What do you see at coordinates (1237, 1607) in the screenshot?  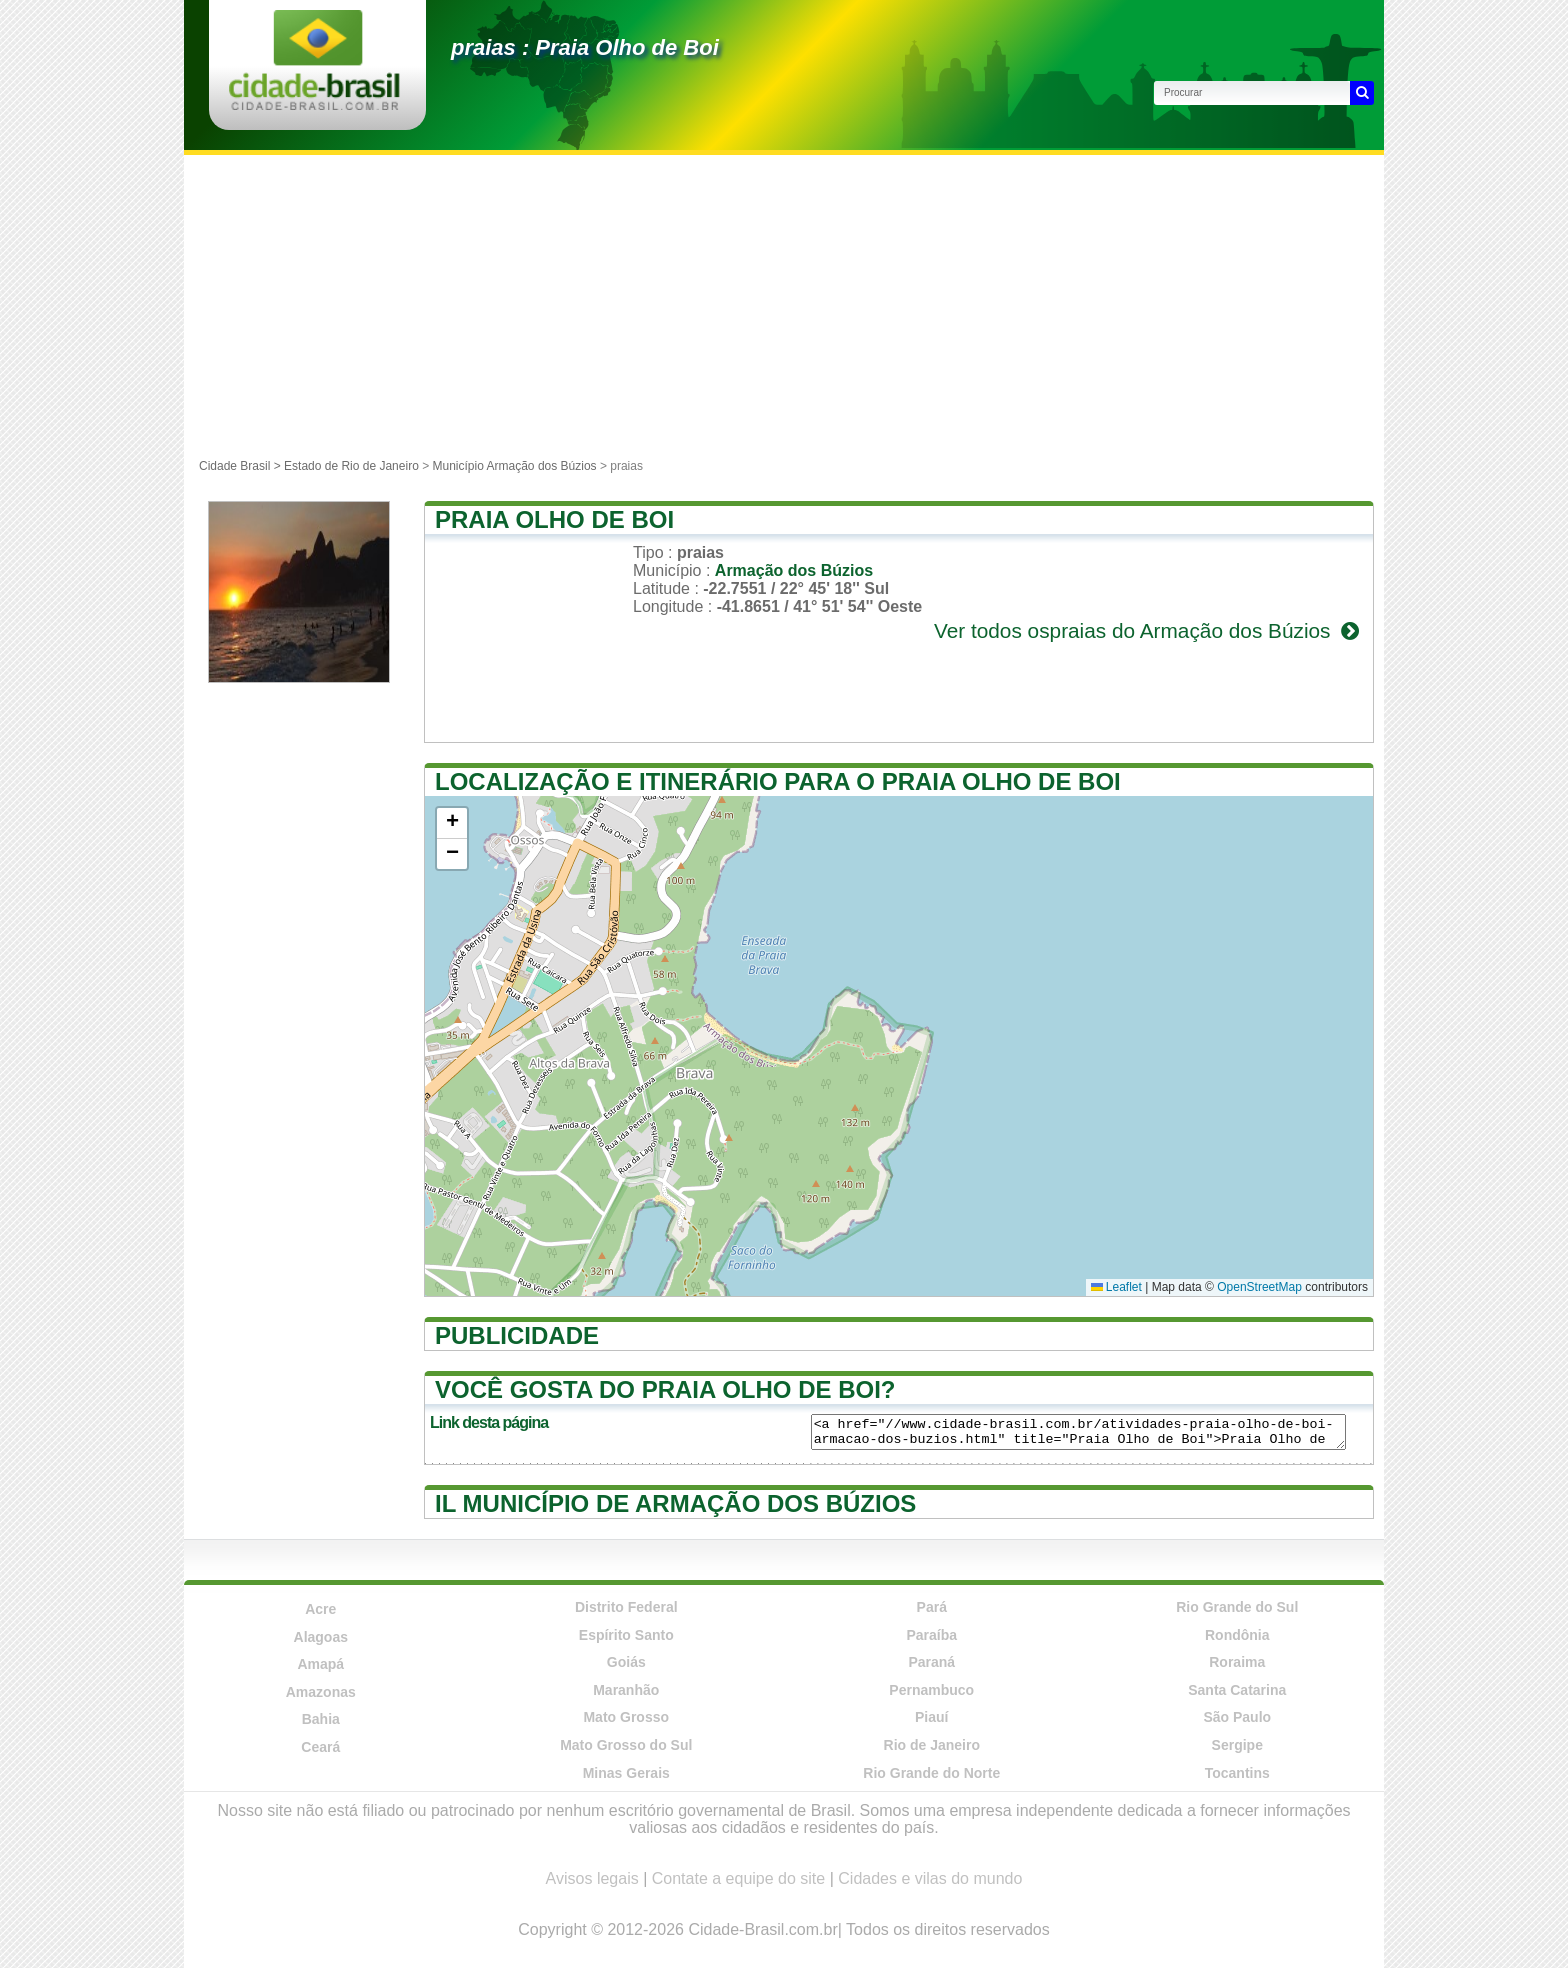 I see `Rio Grande do Sul` at bounding box center [1237, 1607].